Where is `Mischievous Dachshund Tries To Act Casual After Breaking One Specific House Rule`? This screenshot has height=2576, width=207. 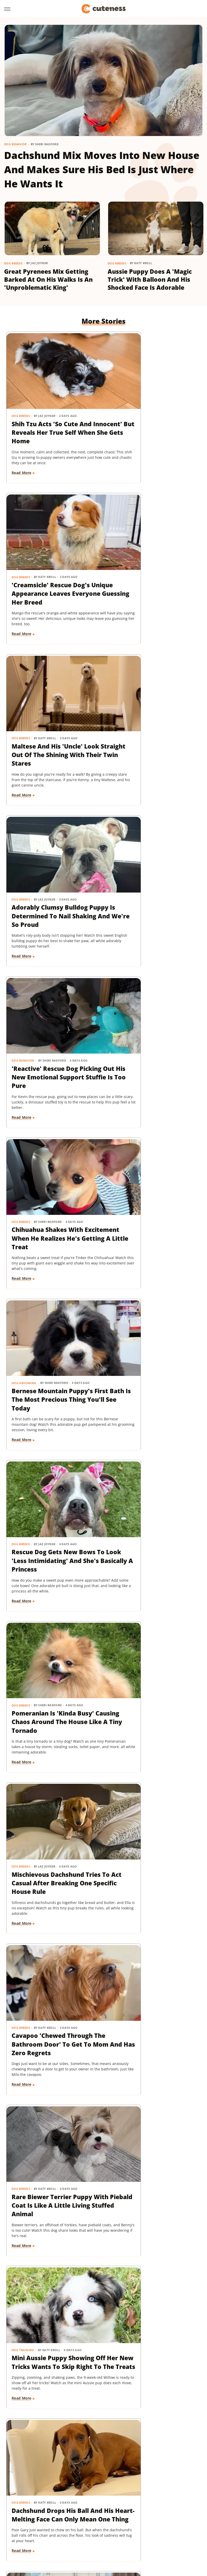 Mischievous Dachshund Tries To Act Casual After Breaking One Specific House Rule is located at coordinates (150, 1013).